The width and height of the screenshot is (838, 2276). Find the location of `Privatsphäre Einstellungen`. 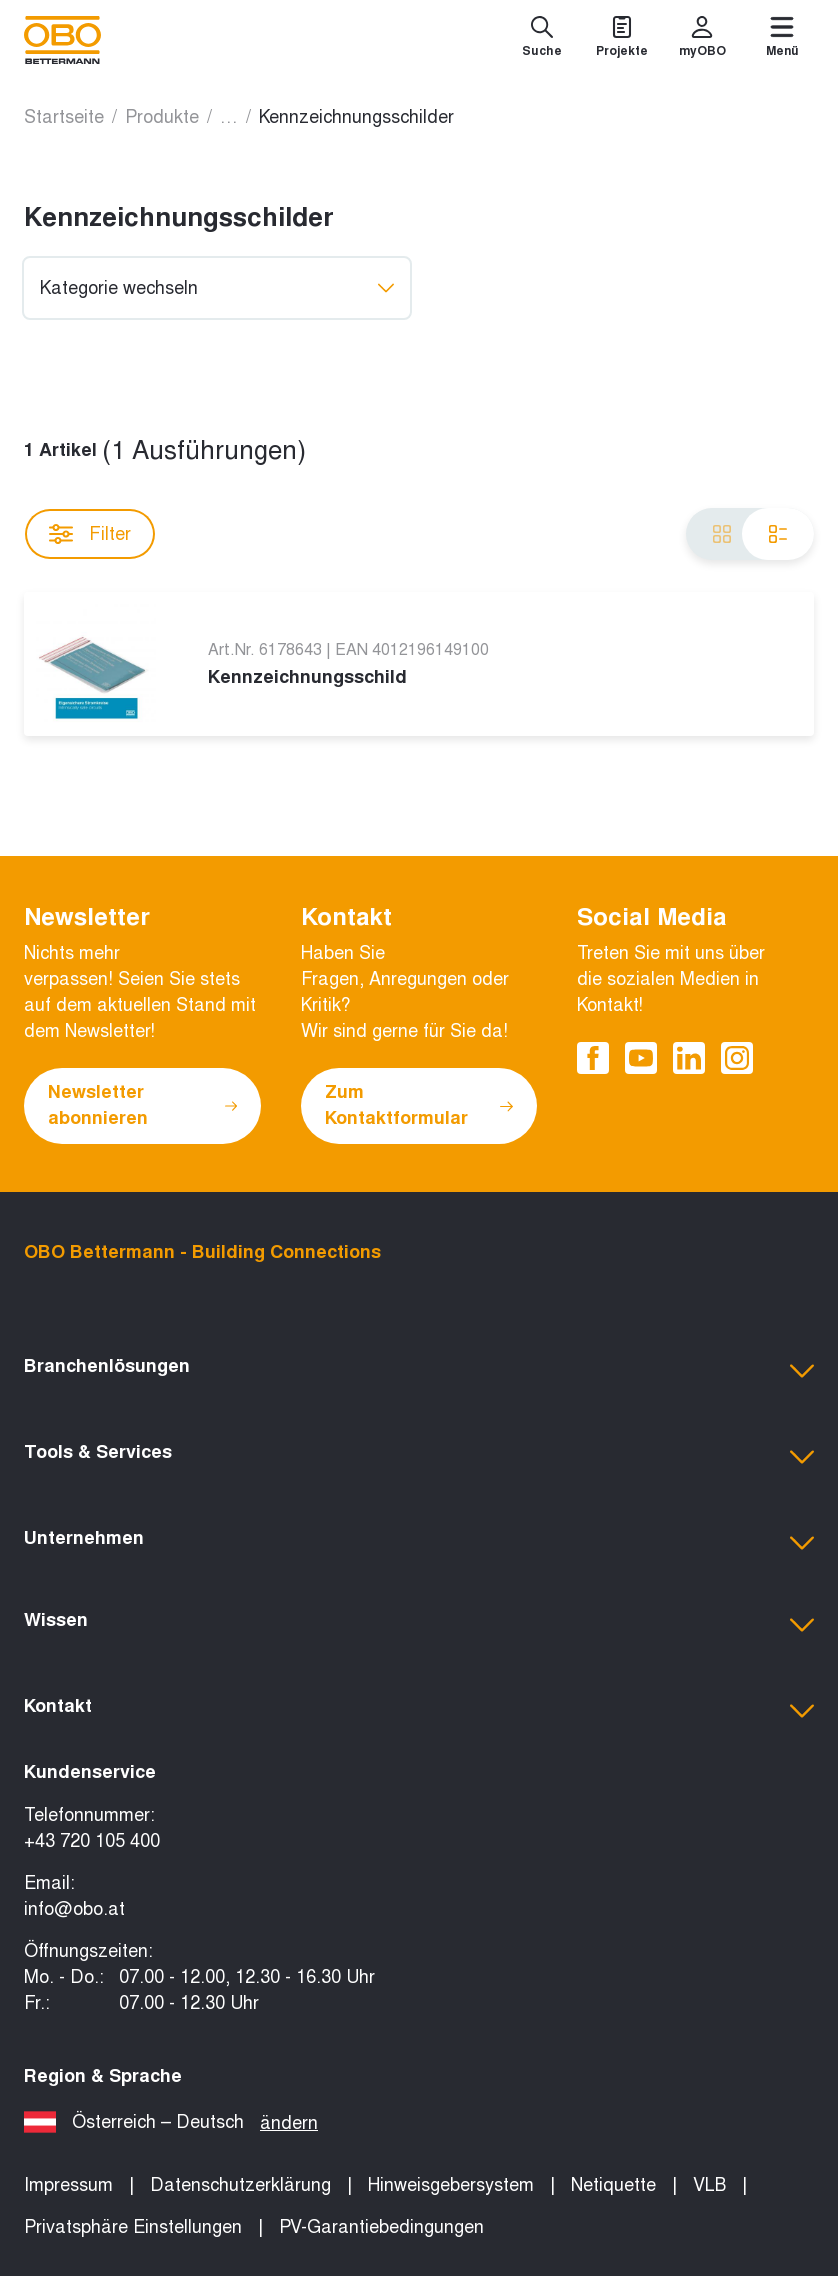

Privatsphäre Einstellungen is located at coordinates (133, 2227).